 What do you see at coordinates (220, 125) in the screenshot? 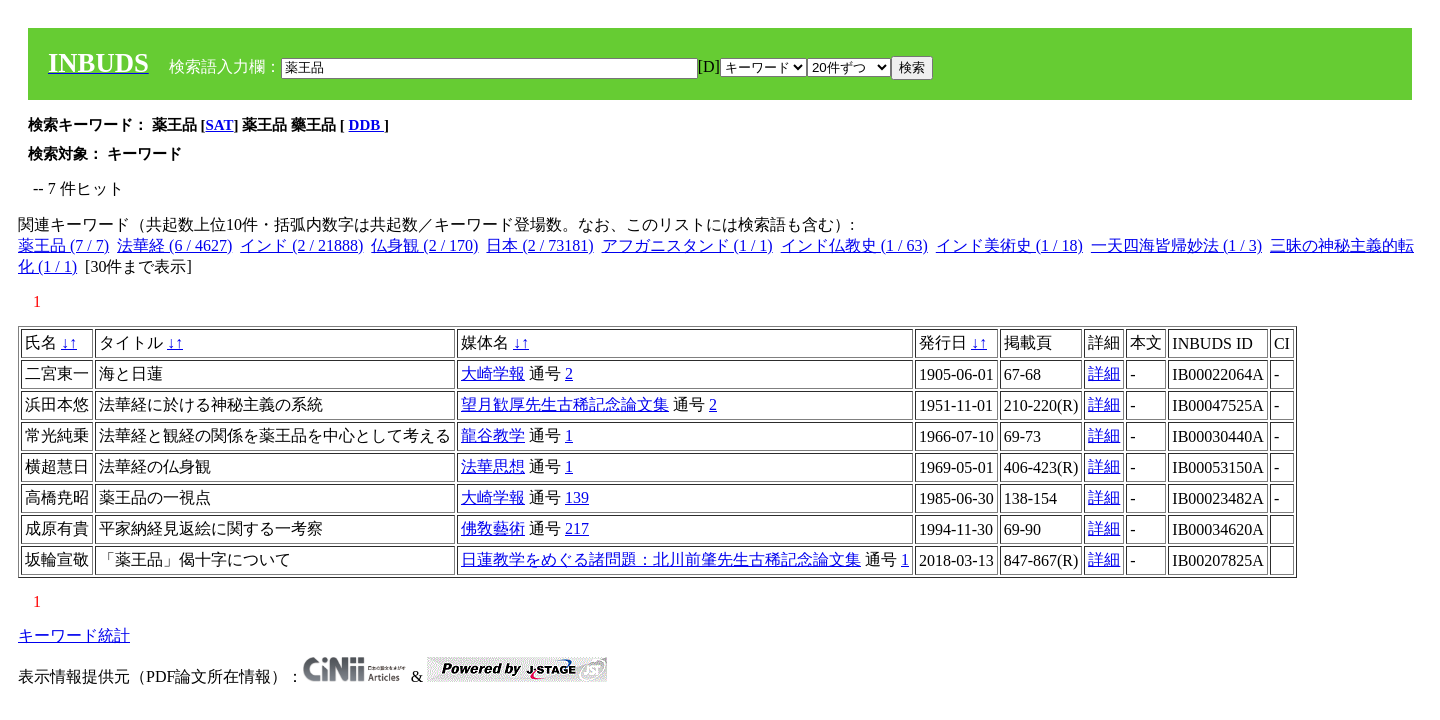
I see `SAT` at bounding box center [220, 125].